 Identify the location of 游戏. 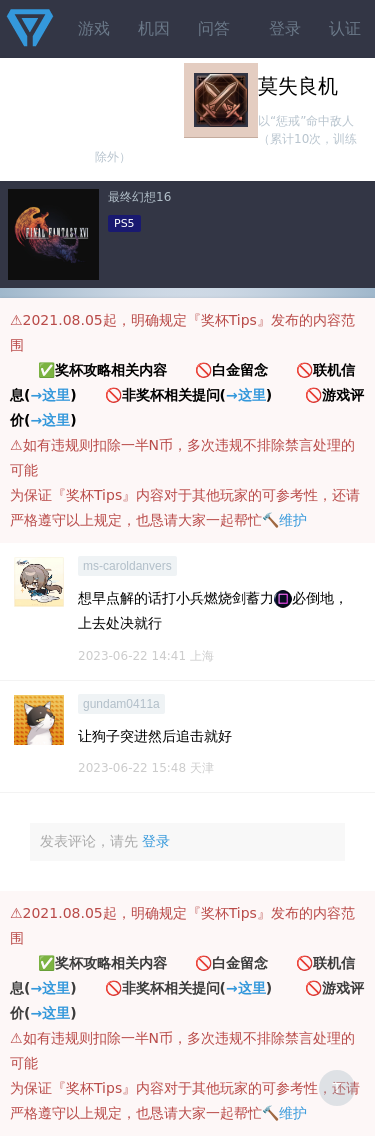
(94, 28).